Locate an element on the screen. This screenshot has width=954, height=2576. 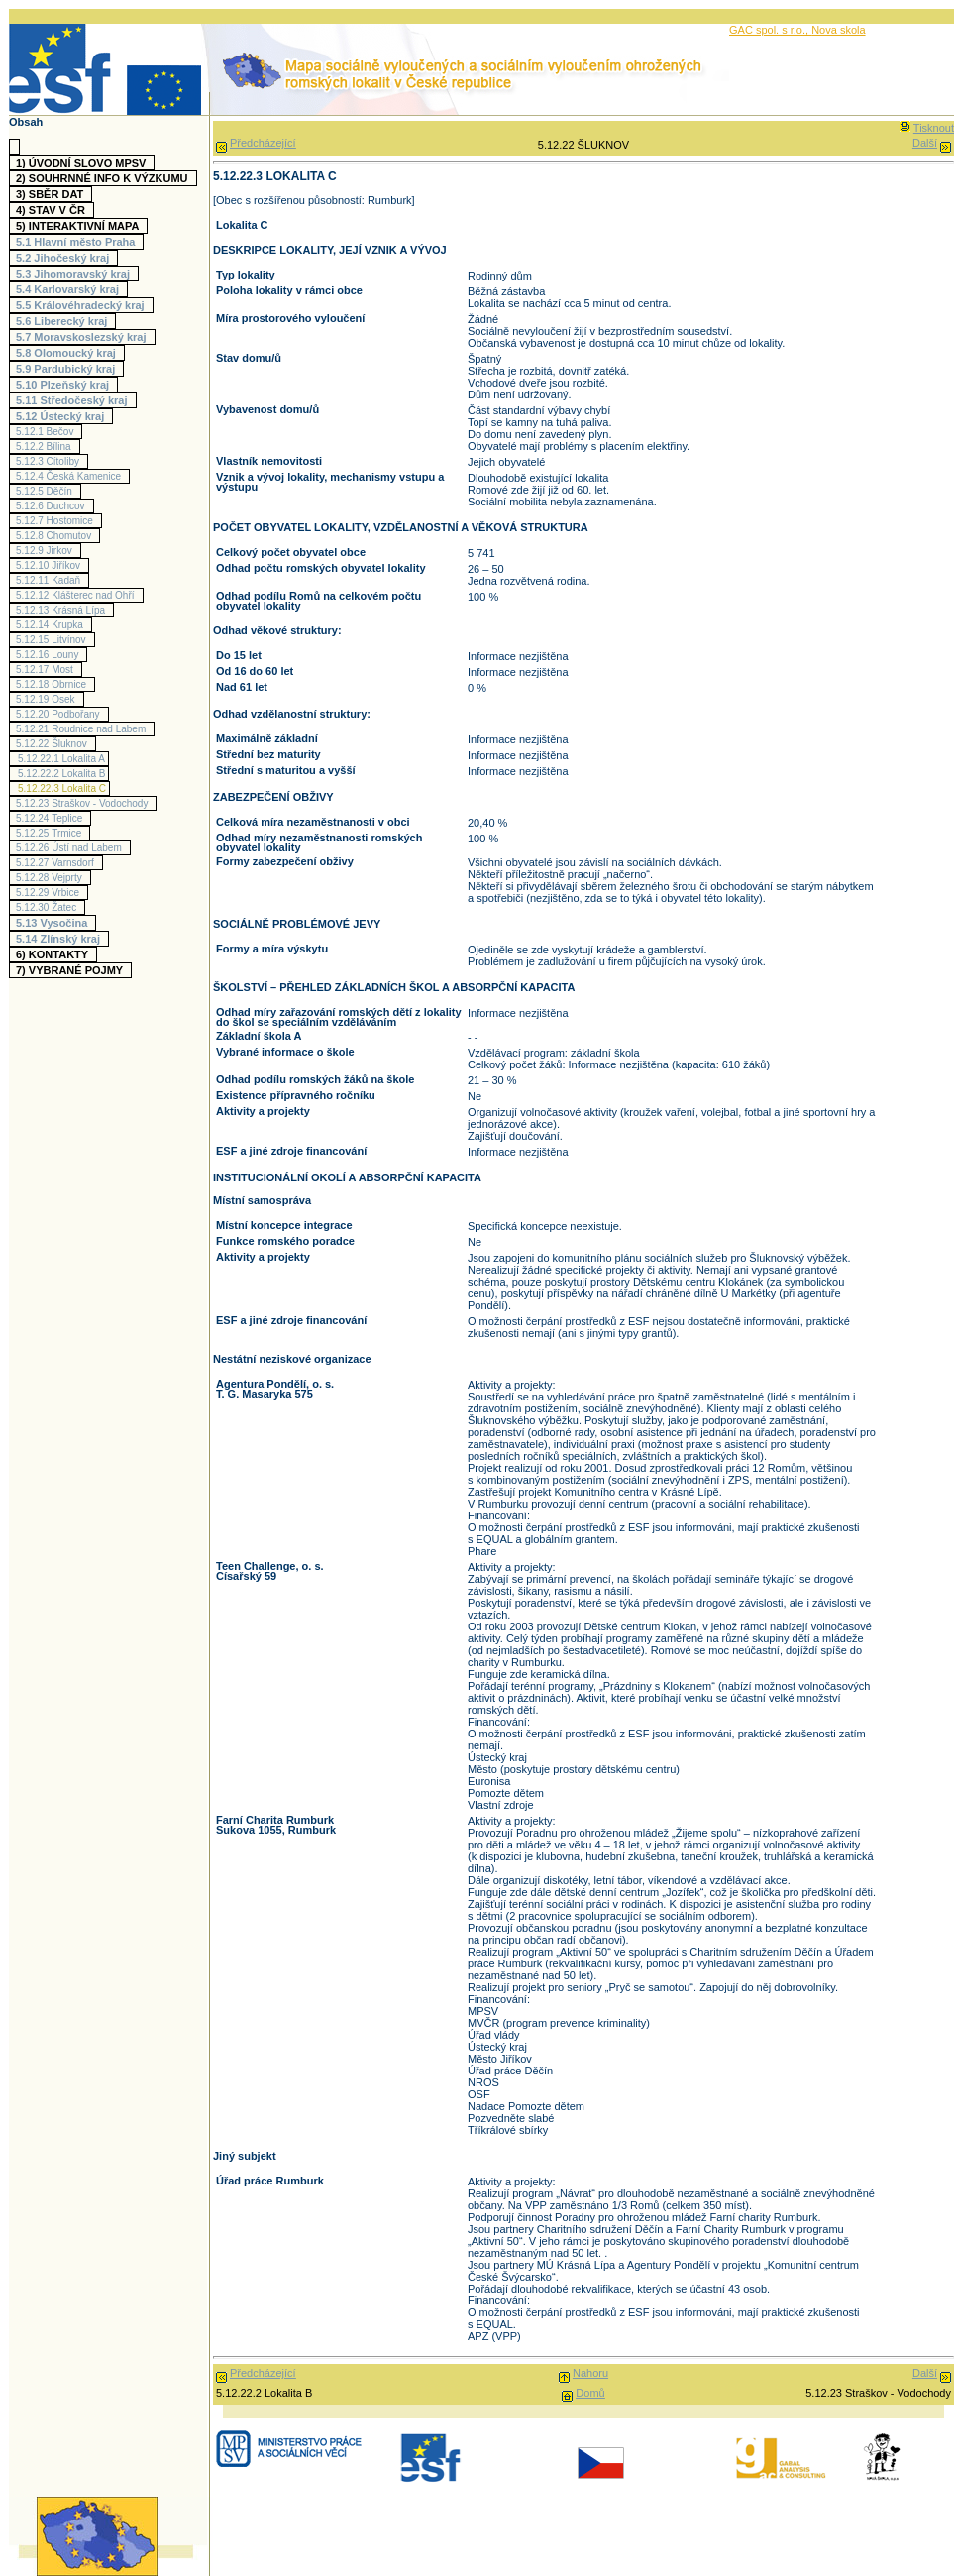
5.12.13 is located at coordinates (63, 610).